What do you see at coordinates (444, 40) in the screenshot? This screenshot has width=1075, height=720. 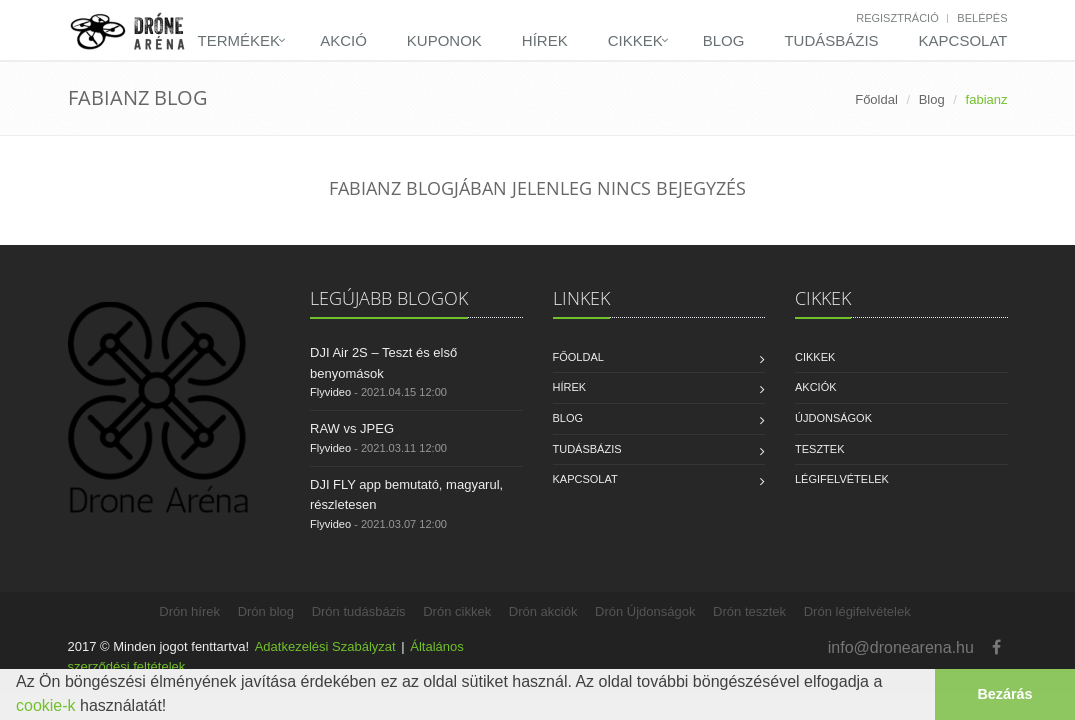 I see `Kuponok` at bounding box center [444, 40].